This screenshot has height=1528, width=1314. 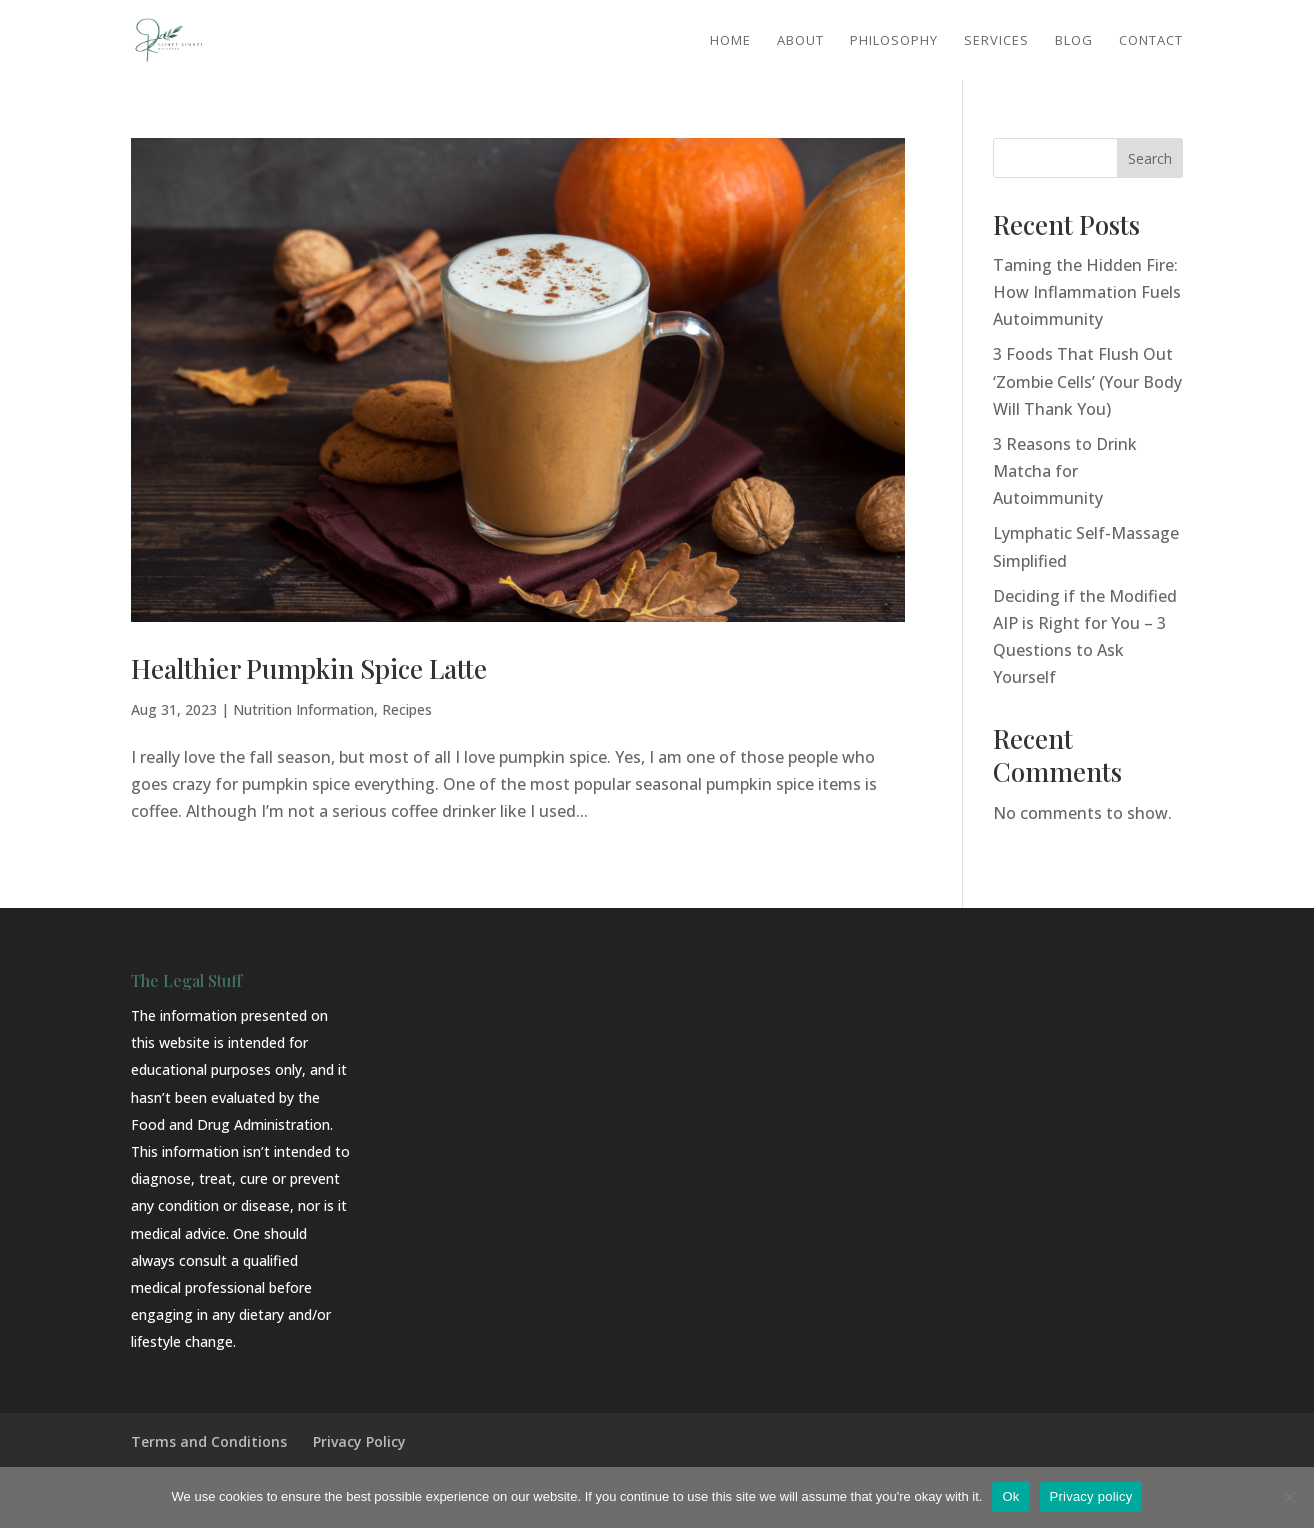 What do you see at coordinates (309, 668) in the screenshot?
I see `Healthier Pumpkin Spice Latte` at bounding box center [309, 668].